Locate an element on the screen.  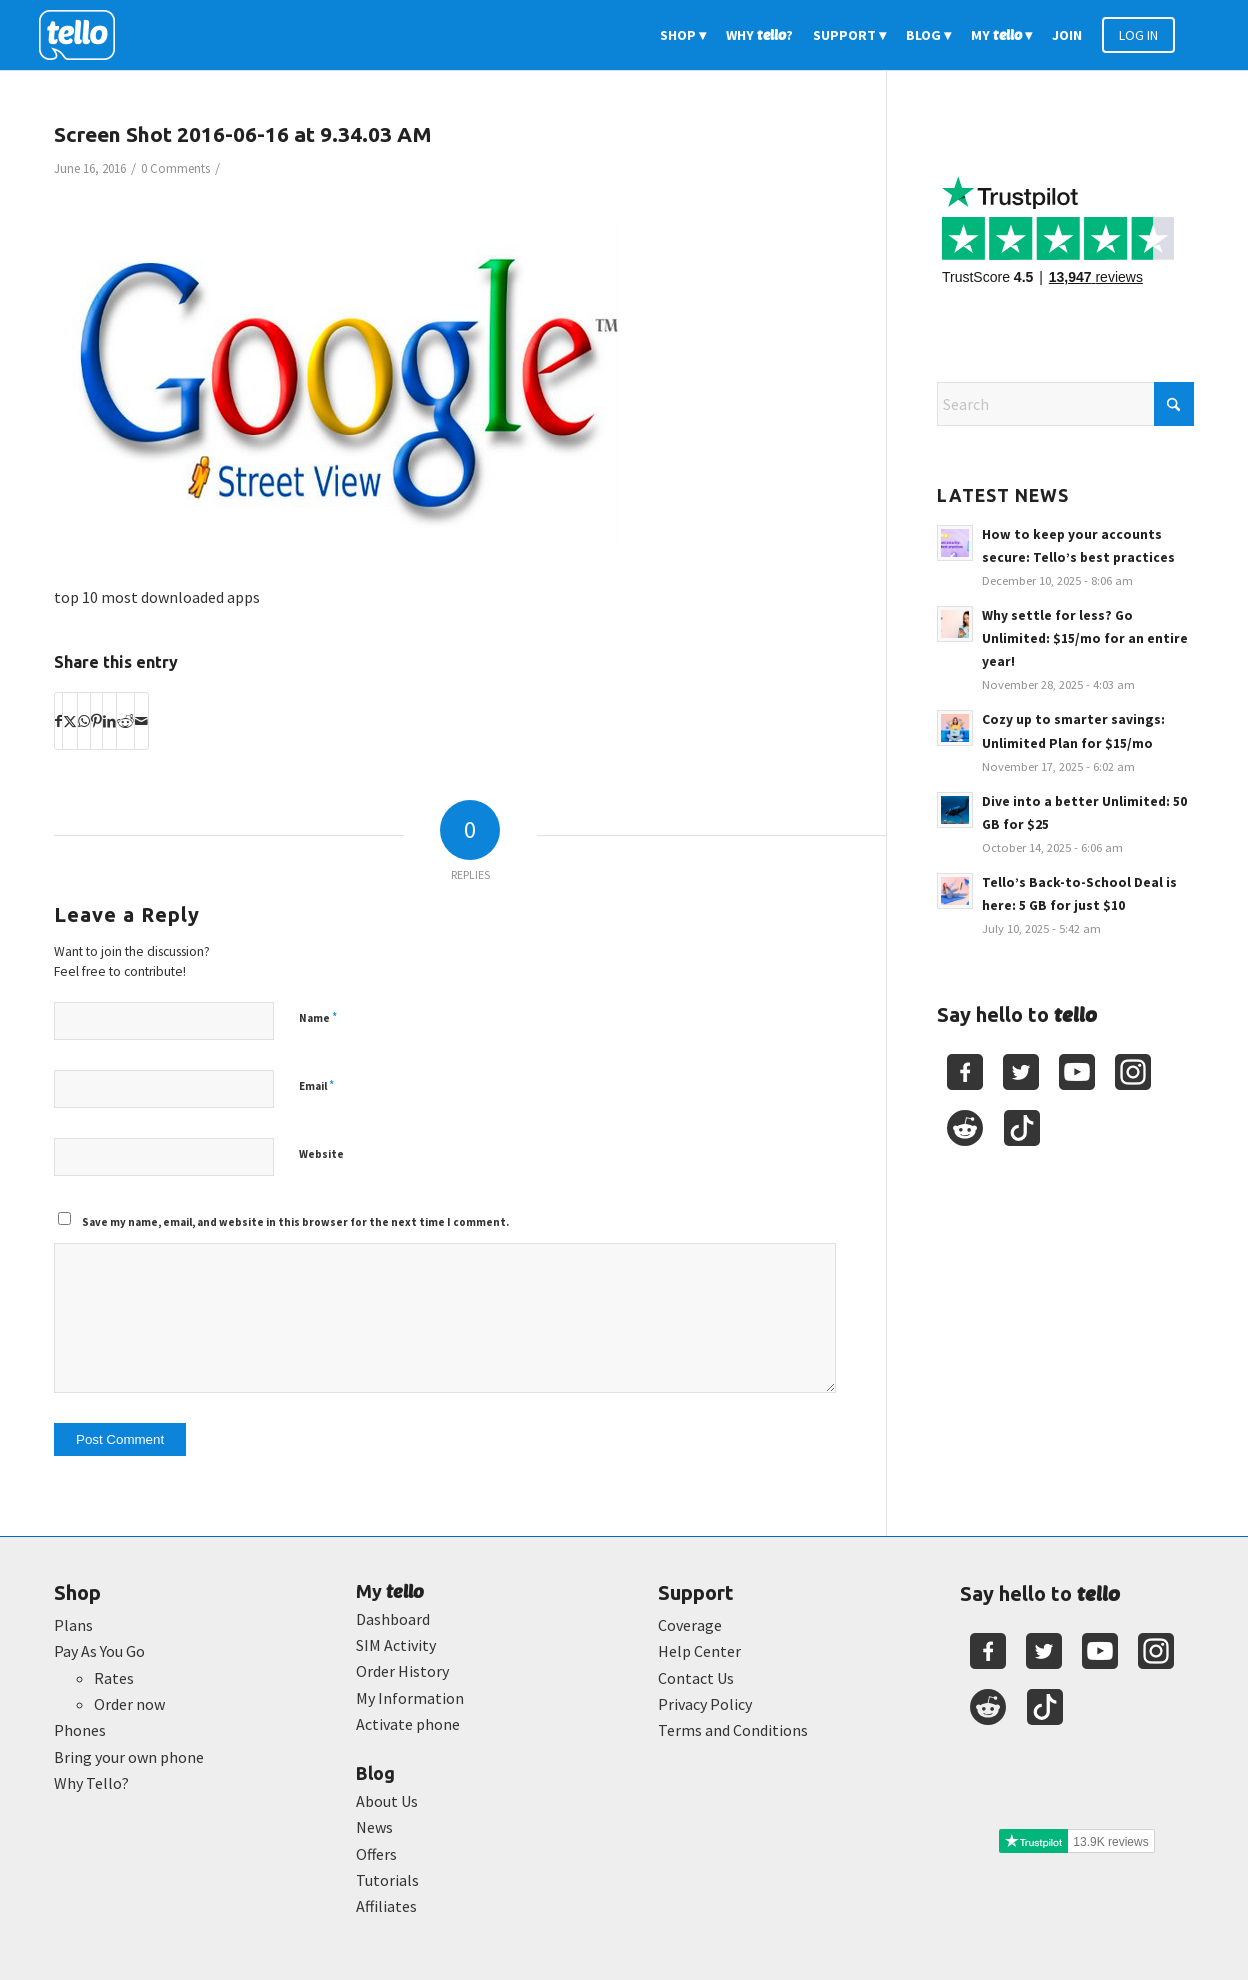
Rates is located at coordinates (114, 1678).